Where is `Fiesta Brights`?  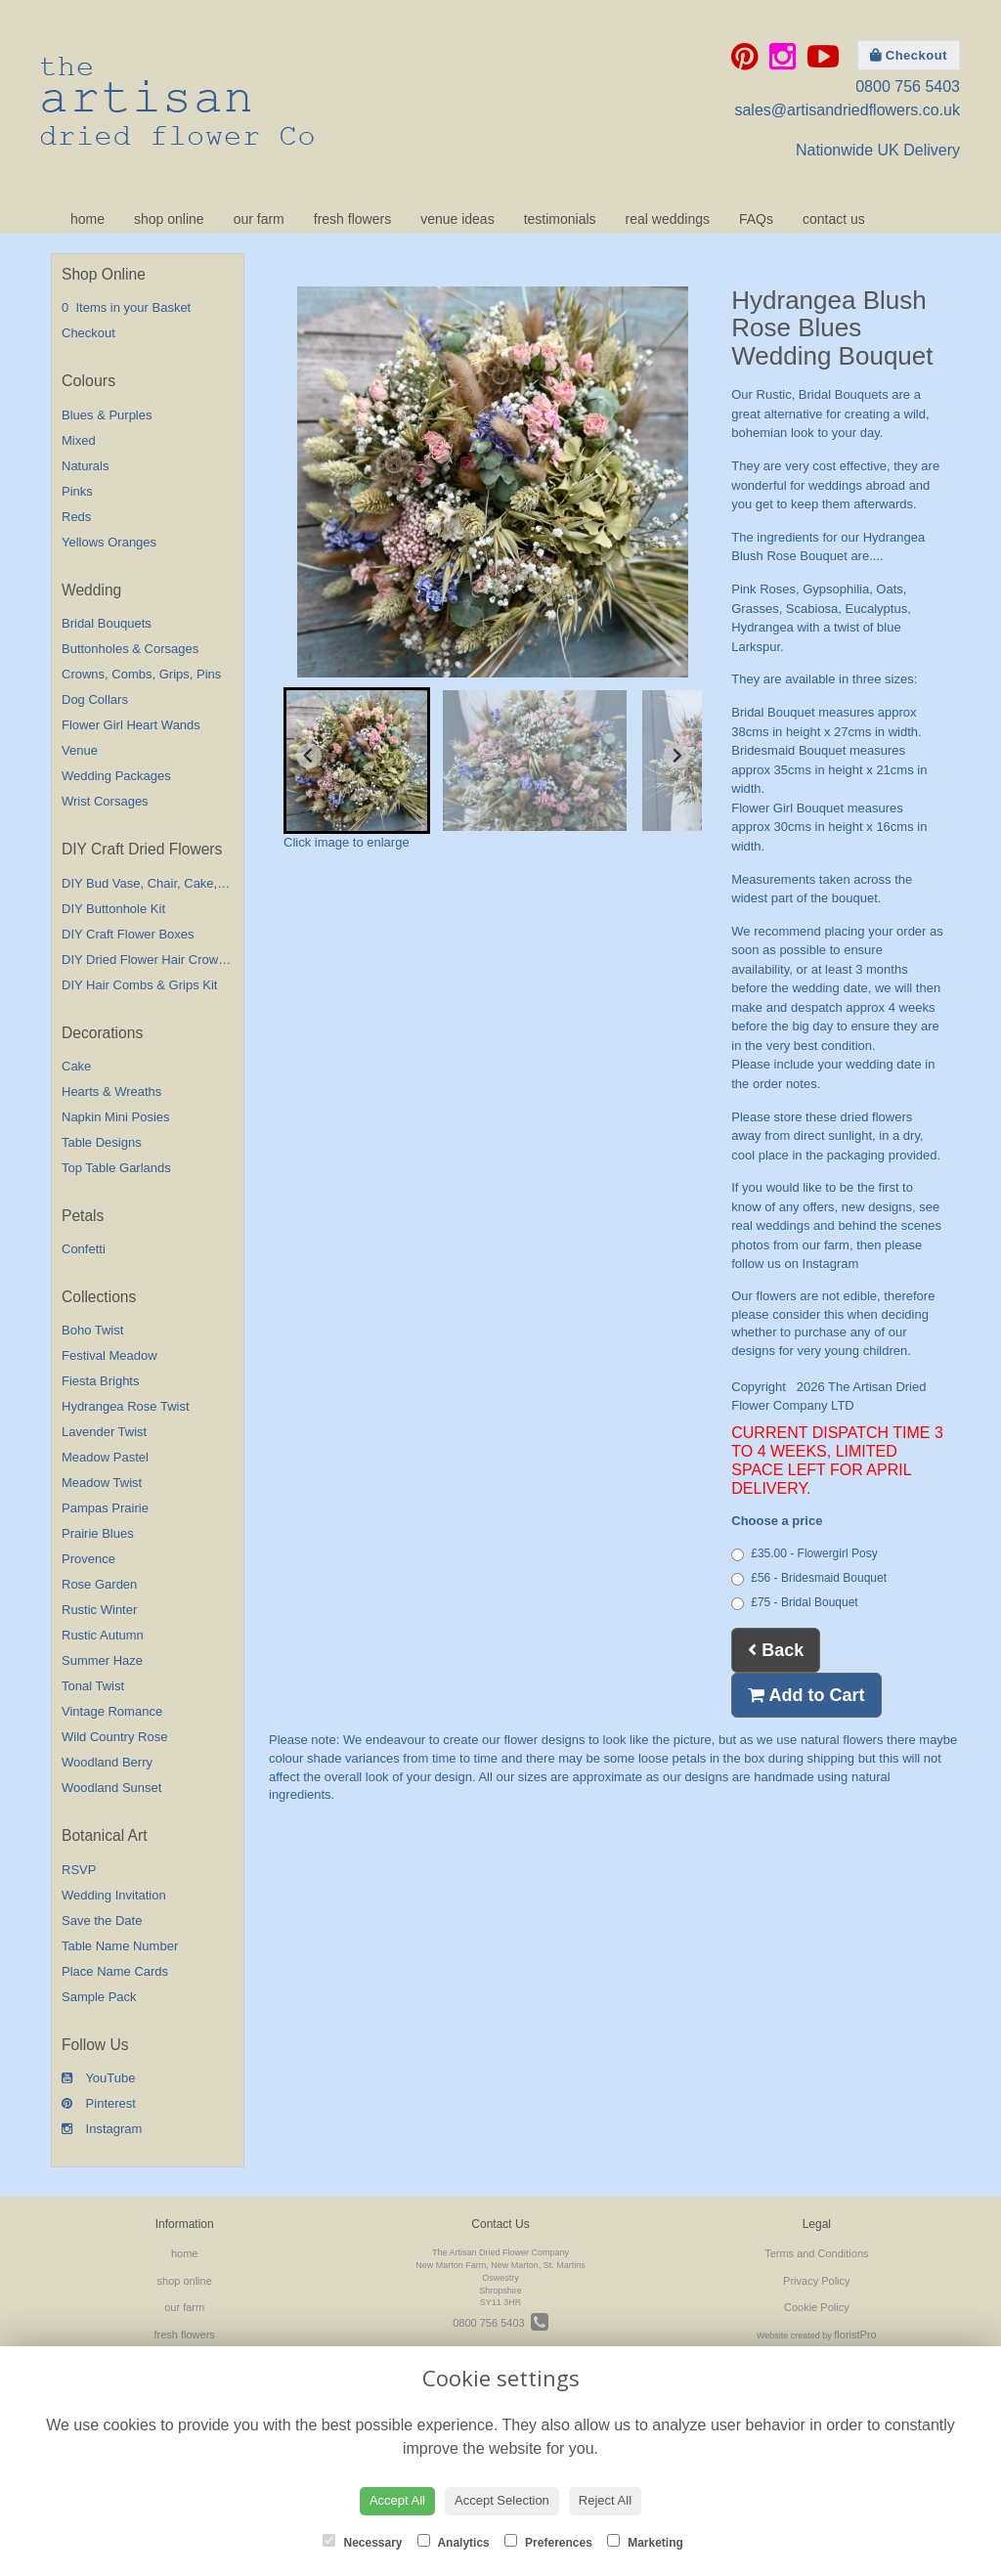
Fiesta Brights is located at coordinates (100, 1381).